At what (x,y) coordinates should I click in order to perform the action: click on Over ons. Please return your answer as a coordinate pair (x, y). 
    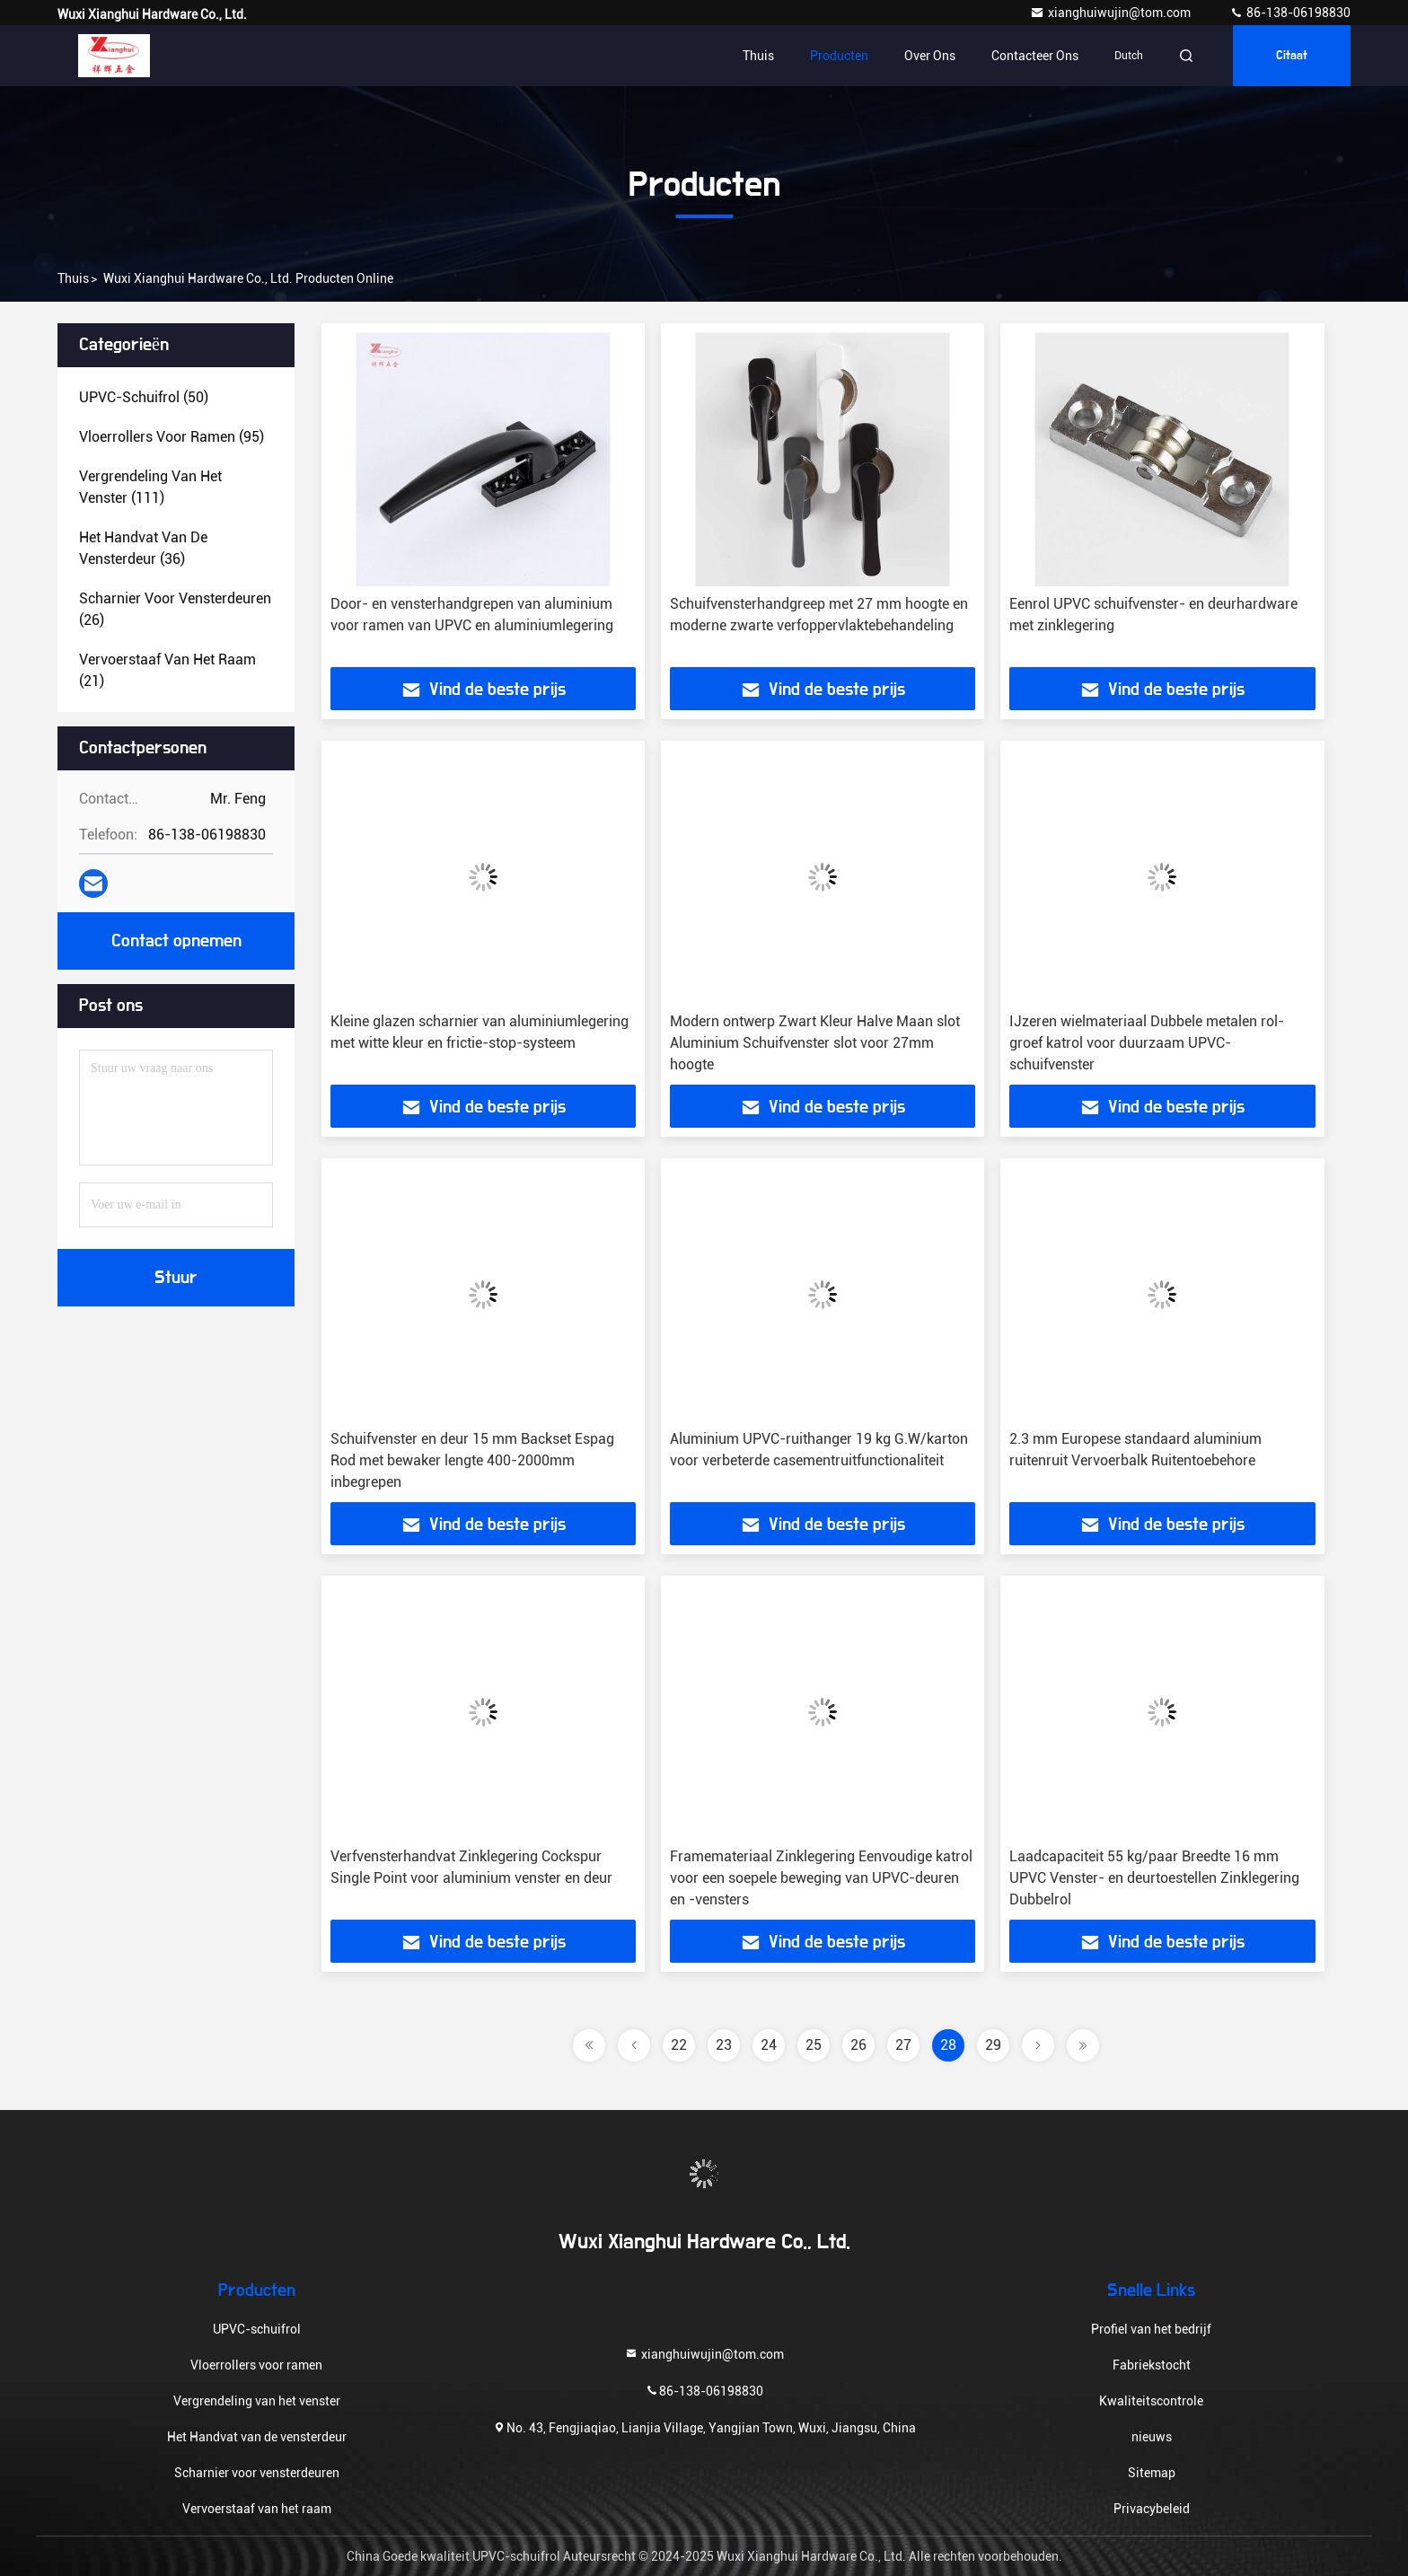
    Looking at the image, I should click on (929, 55).